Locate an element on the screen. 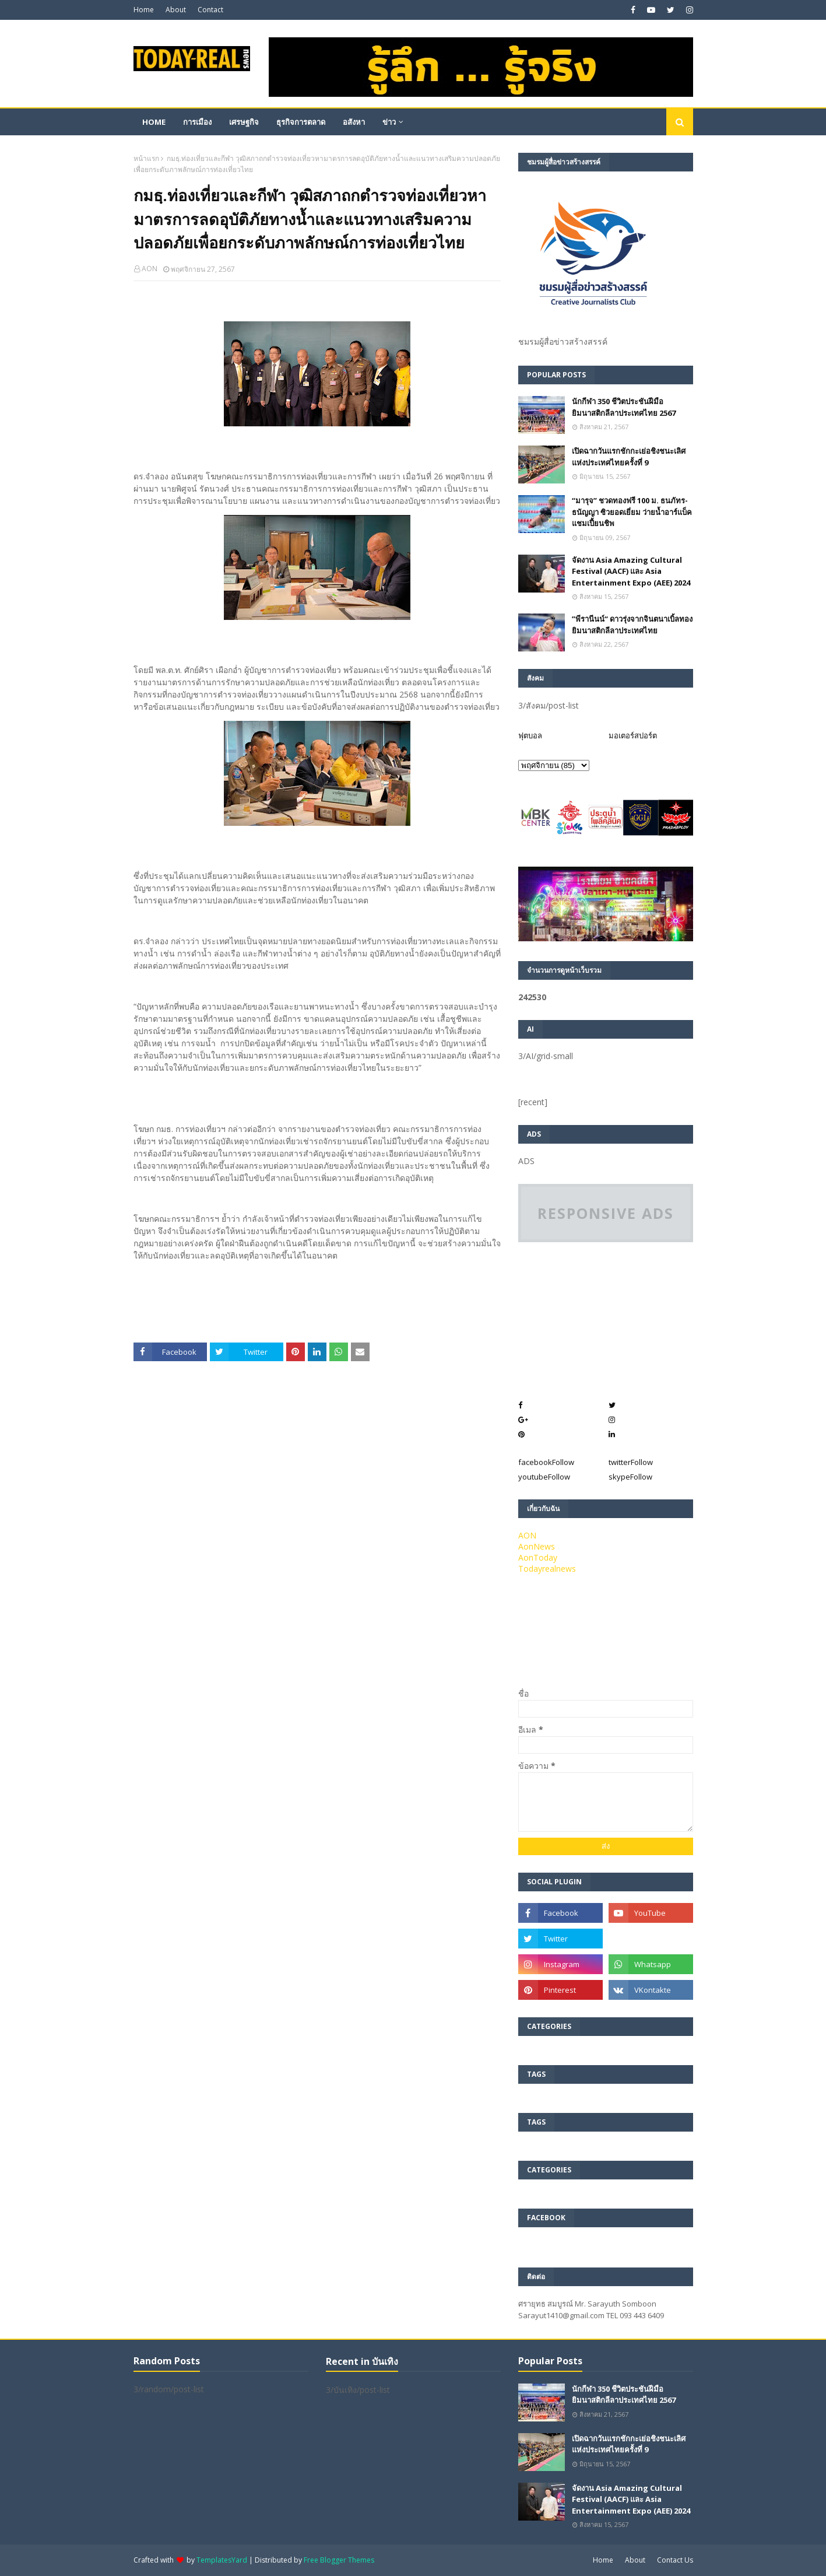 This screenshot has width=826, height=2576. Contact Us is located at coordinates (675, 2560).